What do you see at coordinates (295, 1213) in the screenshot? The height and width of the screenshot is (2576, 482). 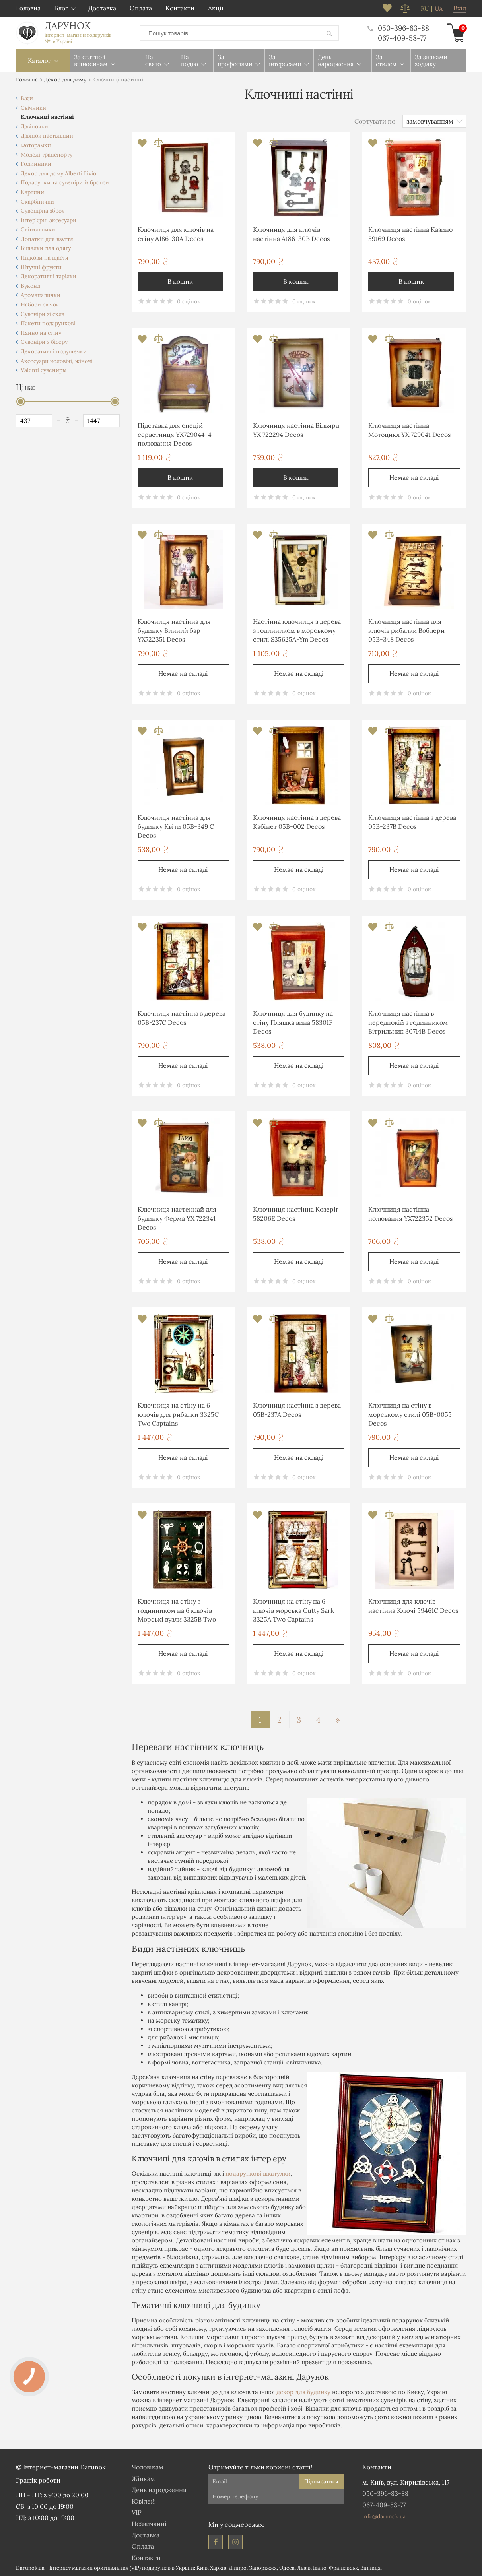 I see `Ключниця настінна Козеріг 58206E Decos` at bounding box center [295, 1213].